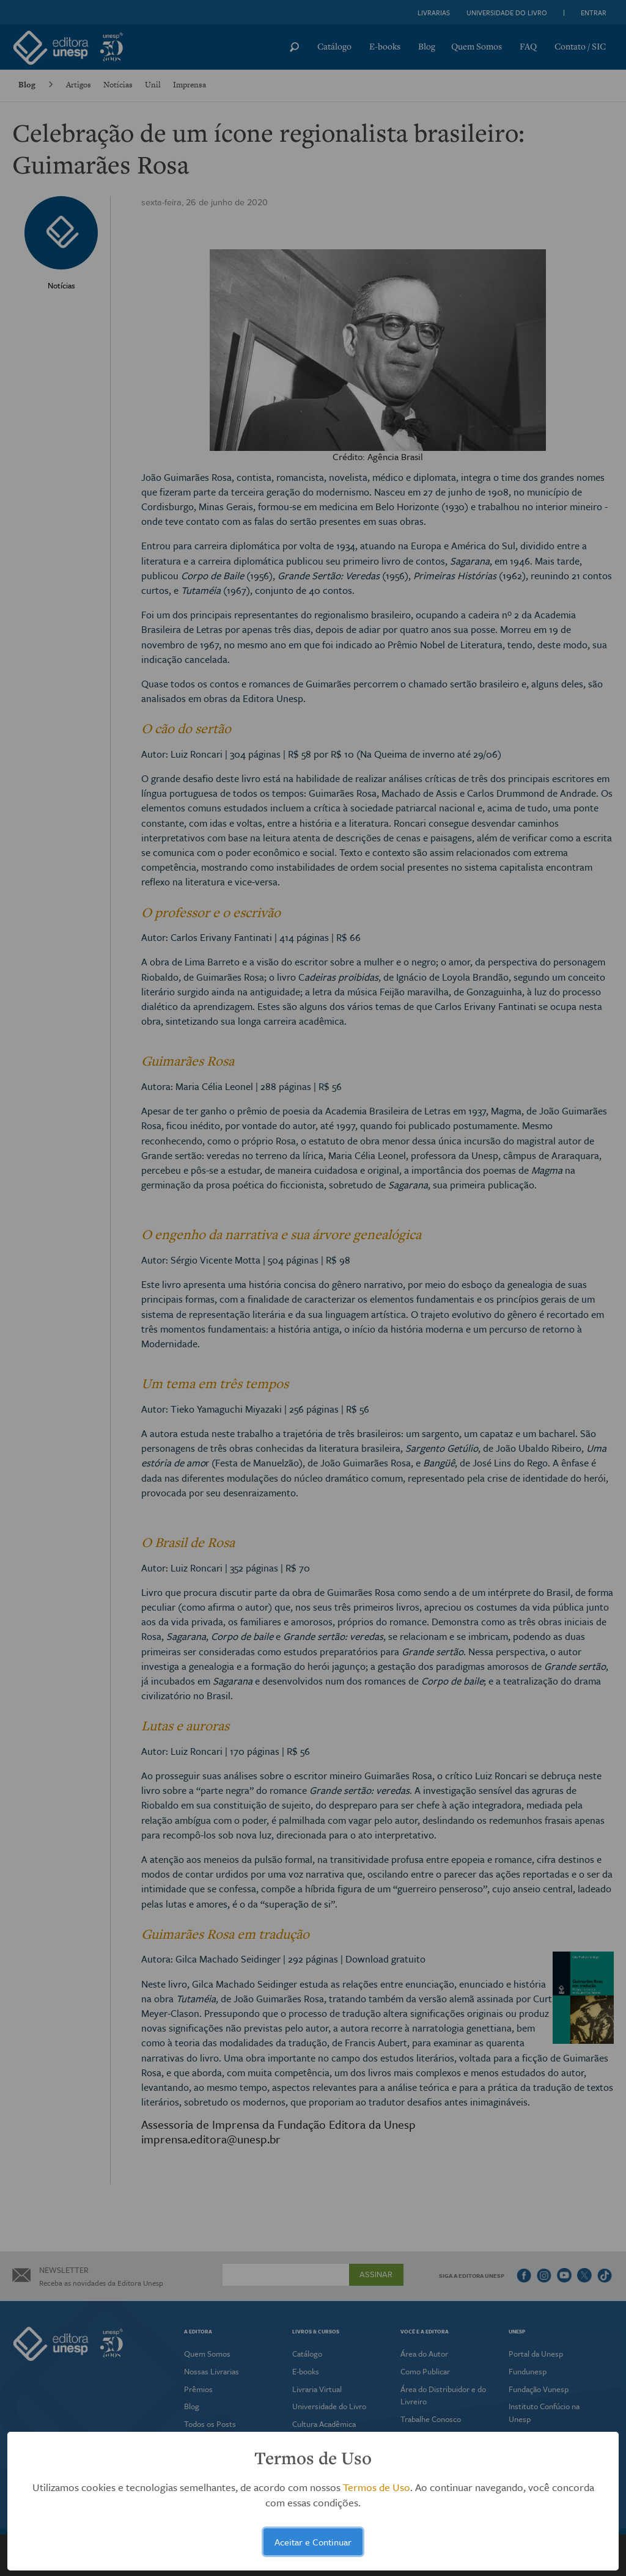 This screenshot has height=2576, width=626. Describe the element at coordinates (313, 2542) in the screenshot. I see `Aceitar e Continuar` at that location.